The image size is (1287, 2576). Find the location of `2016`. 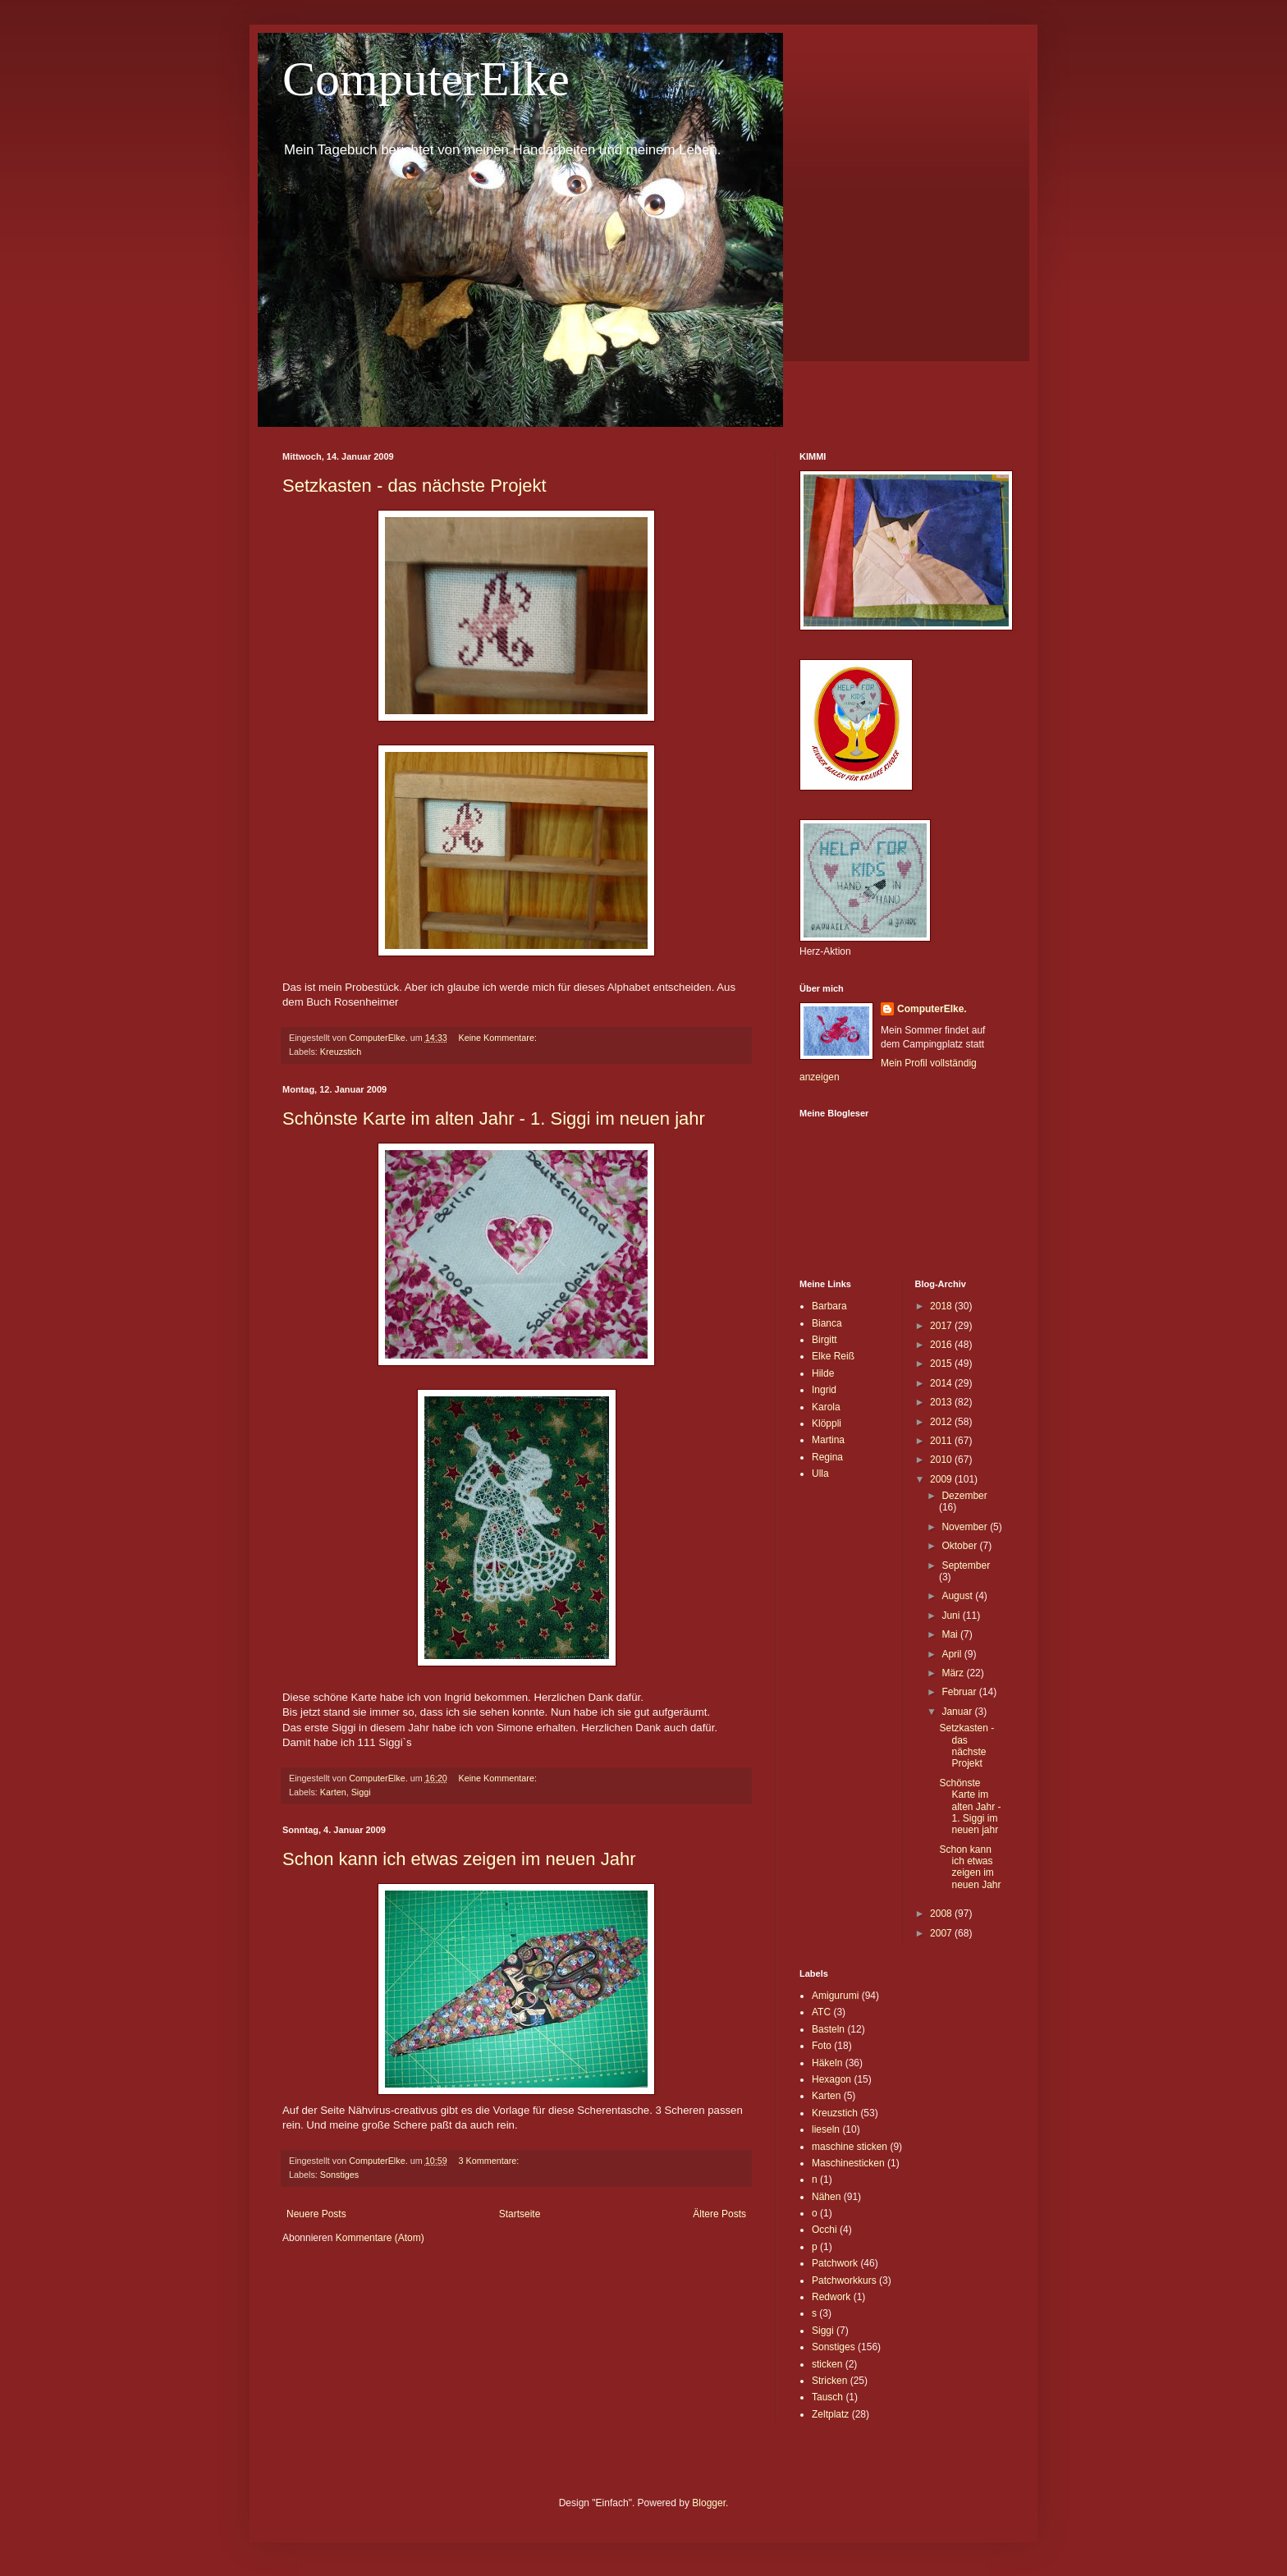

2016 is located at coordinates (942, 1344).